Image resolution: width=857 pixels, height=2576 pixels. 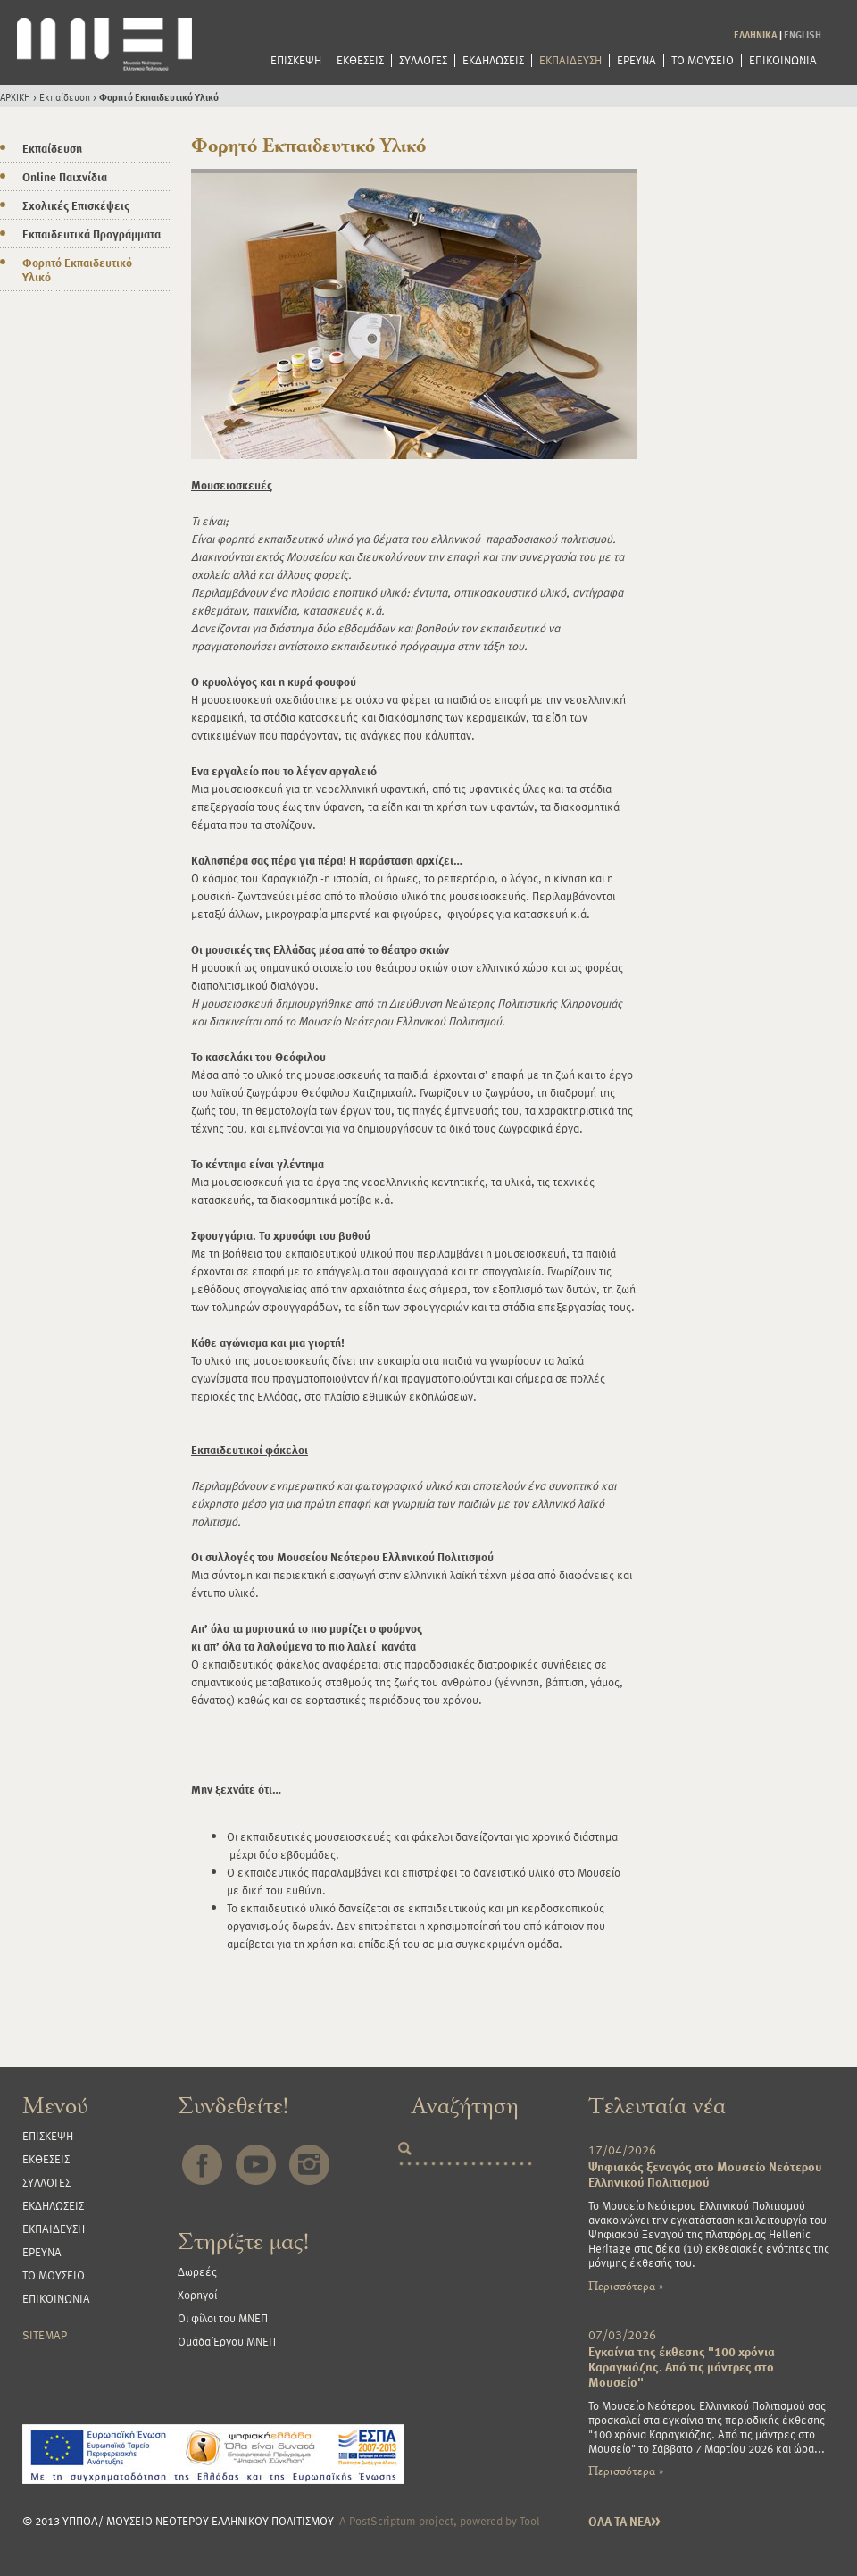 What do you see at coordinates (702, 60) in the screenshot?
I see `ΤΟ ΜΟΥΣΕΙΟ` at bounding box center [702, 60].